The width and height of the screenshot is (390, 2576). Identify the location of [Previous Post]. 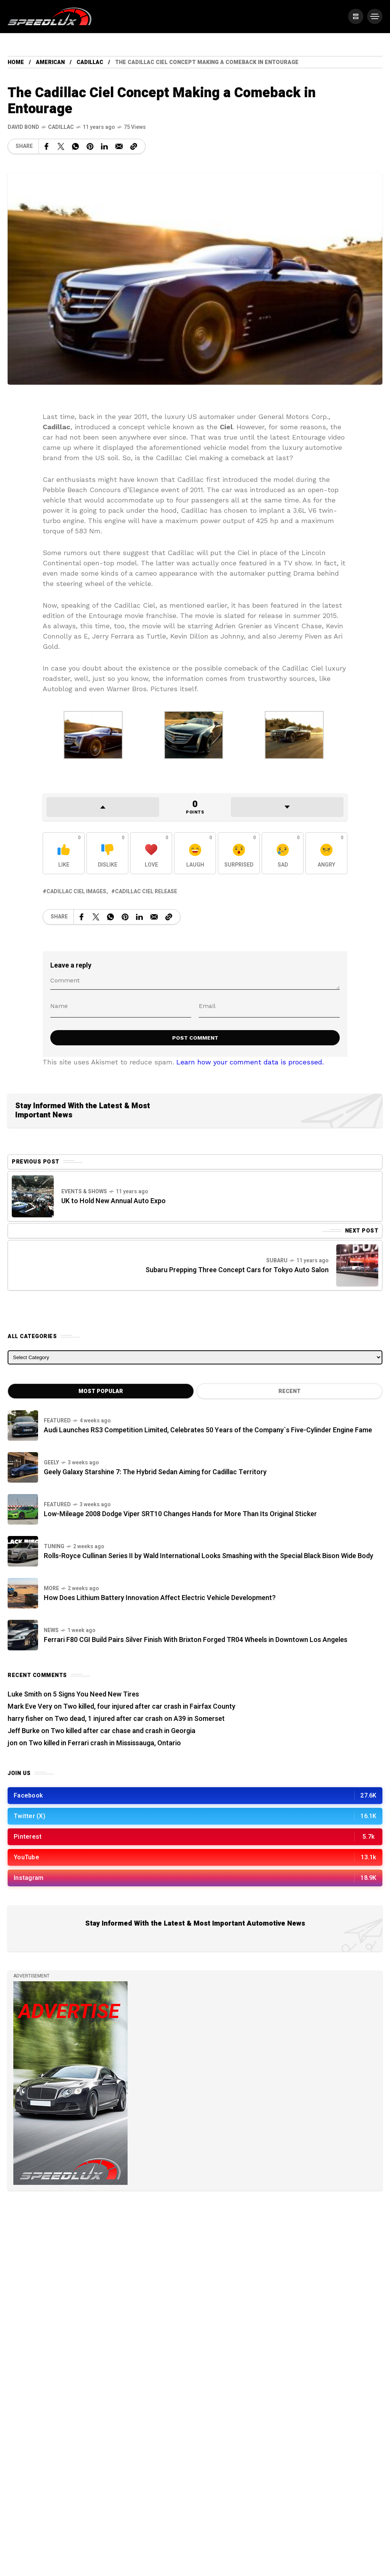
(33, 1196).